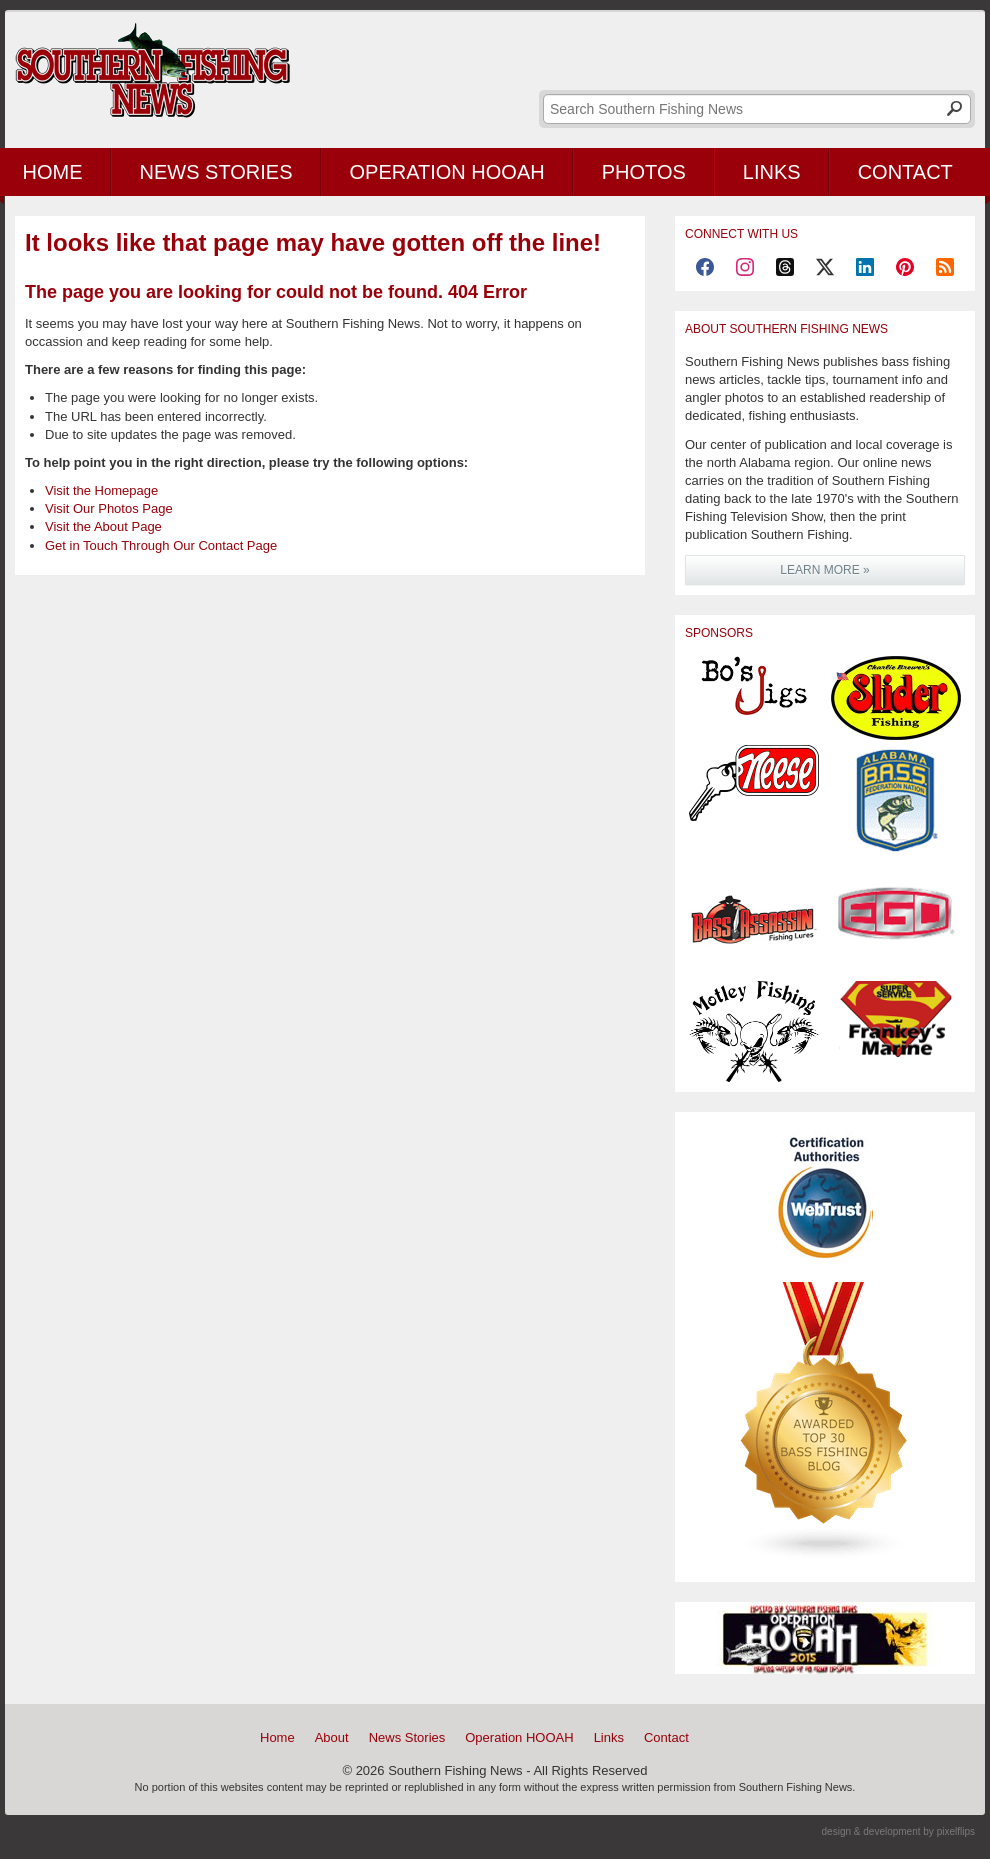 The height and width of the screenshot is (1859, 990). What do you see at coordinates (898, 1831) in the screenshot?
I see `design & development by pixelflips` at bounding box center [898, 1831].